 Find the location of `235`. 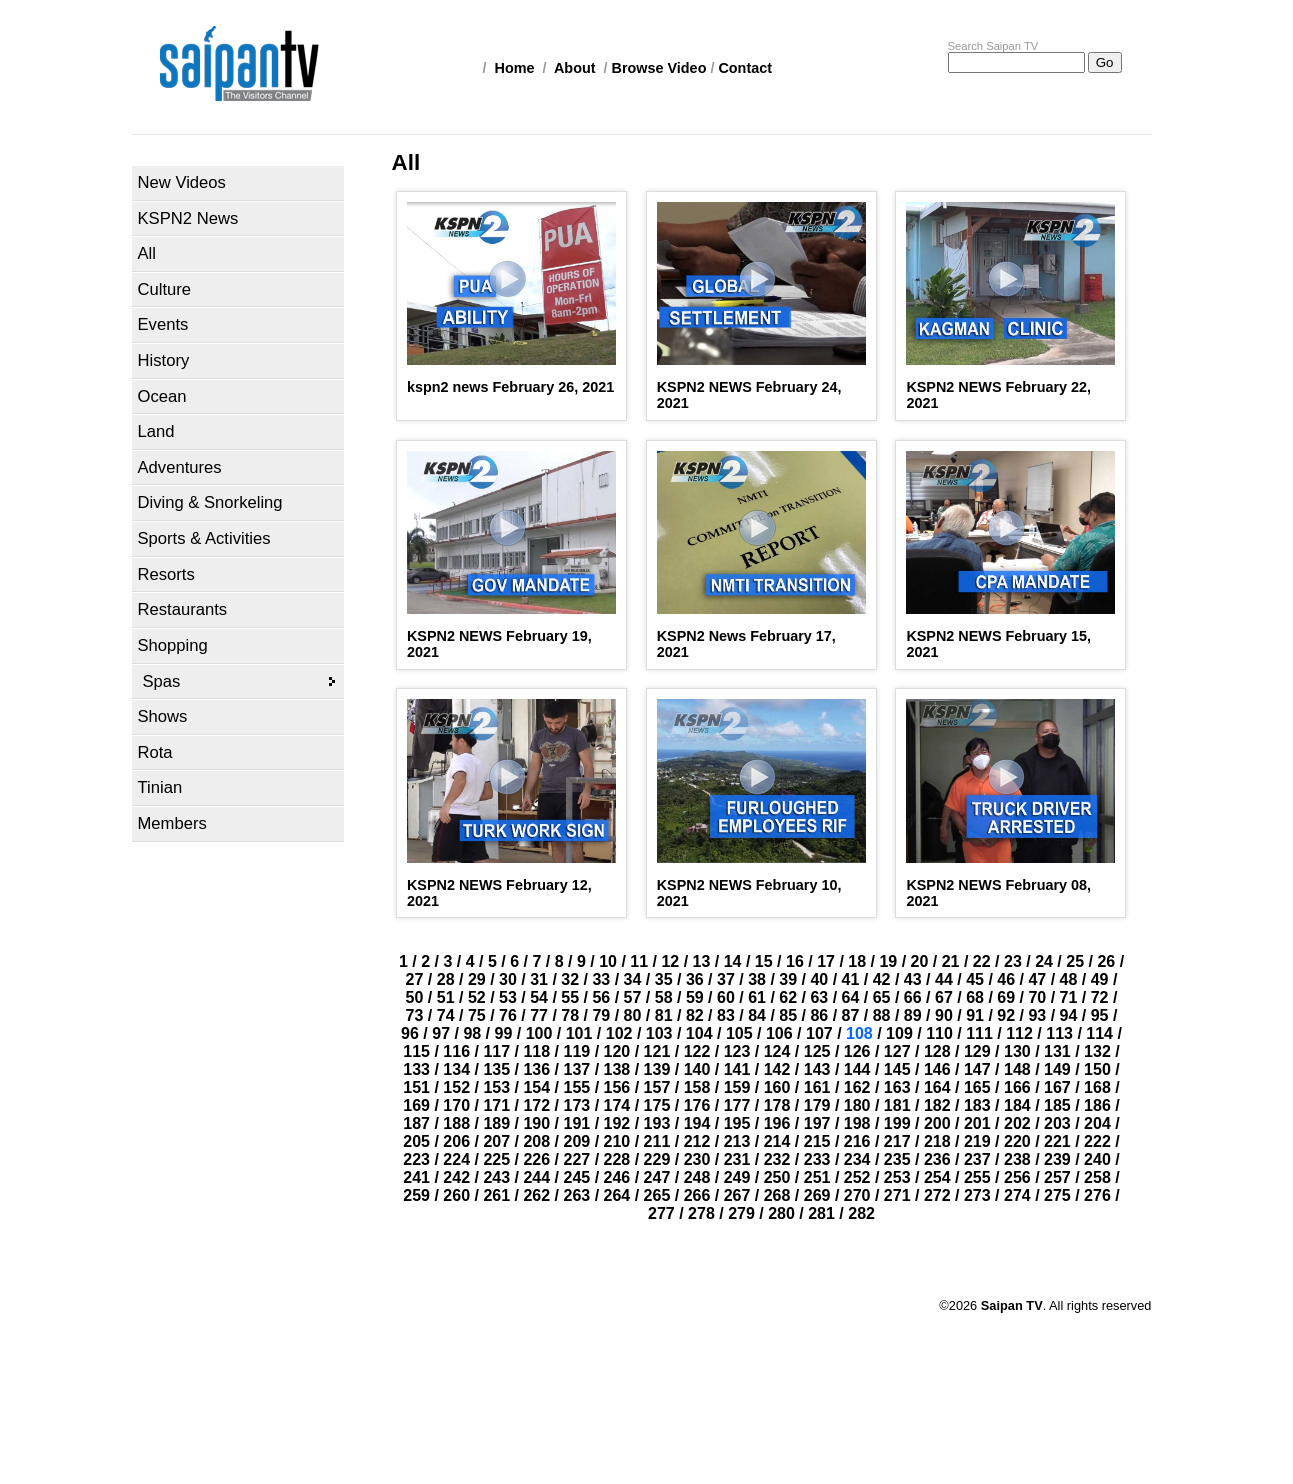

235 is located at coordinates (897, 1159).